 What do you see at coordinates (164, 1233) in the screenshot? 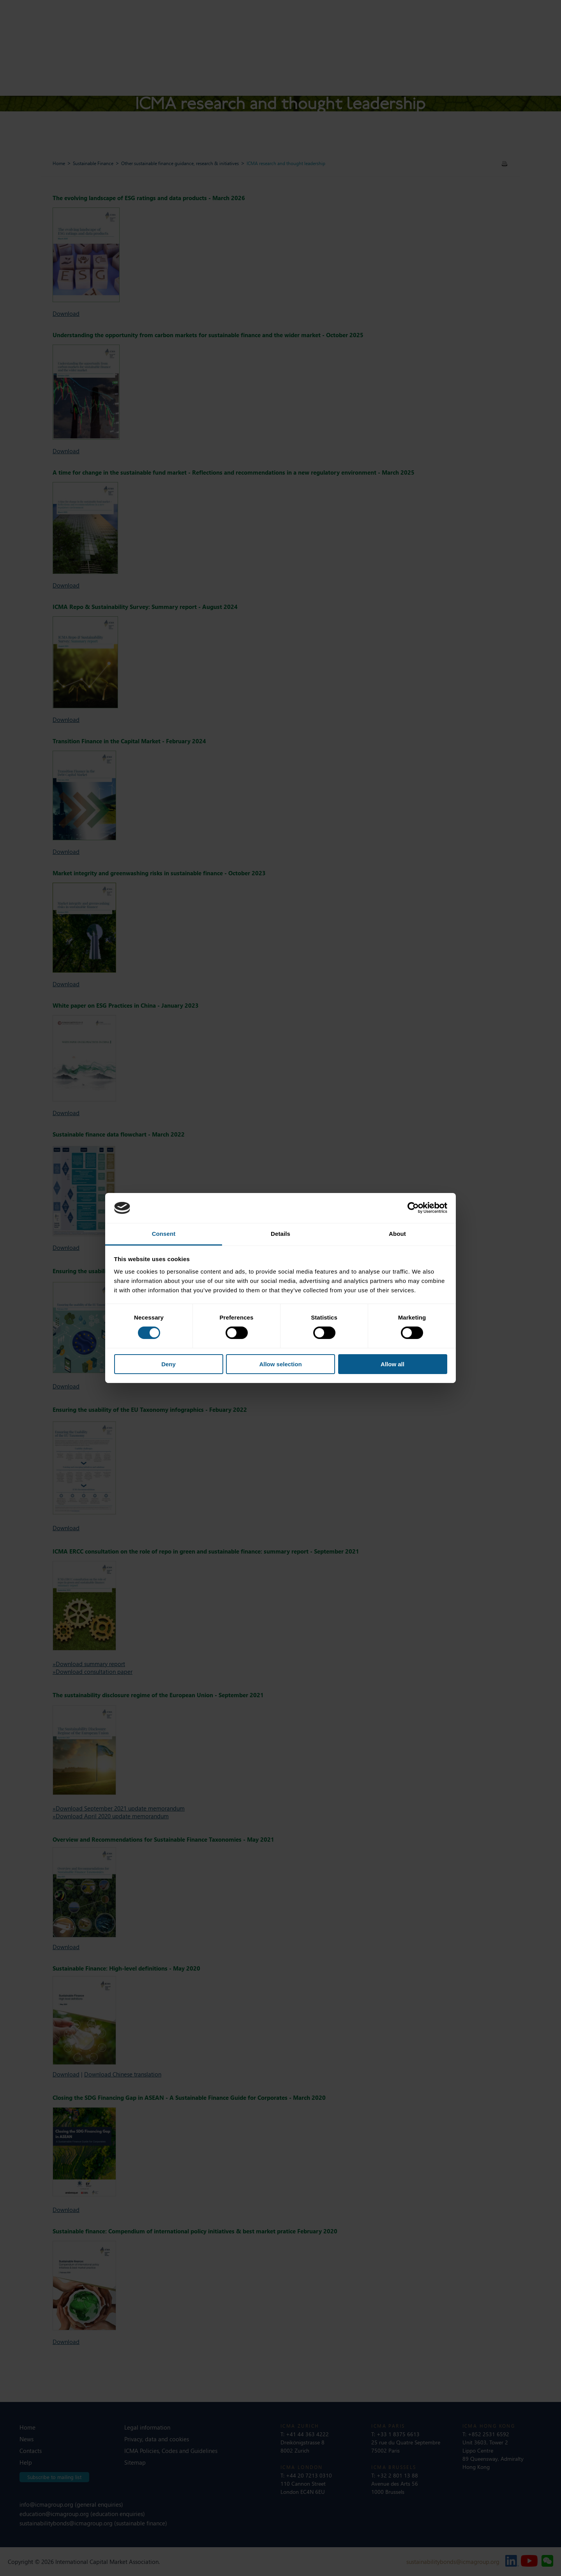
I see `Consent [tab]` at bounding box center [164, 1233].